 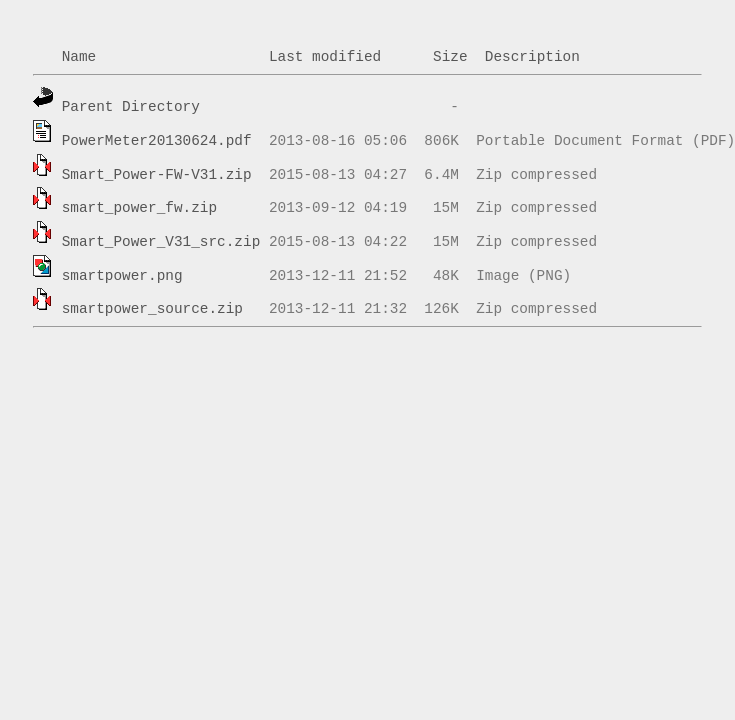 What do you see at coordinates (161, 242) in the screenshot?
I see `Smart_Power_V31_src.zip` at bounding box center [161, 242].